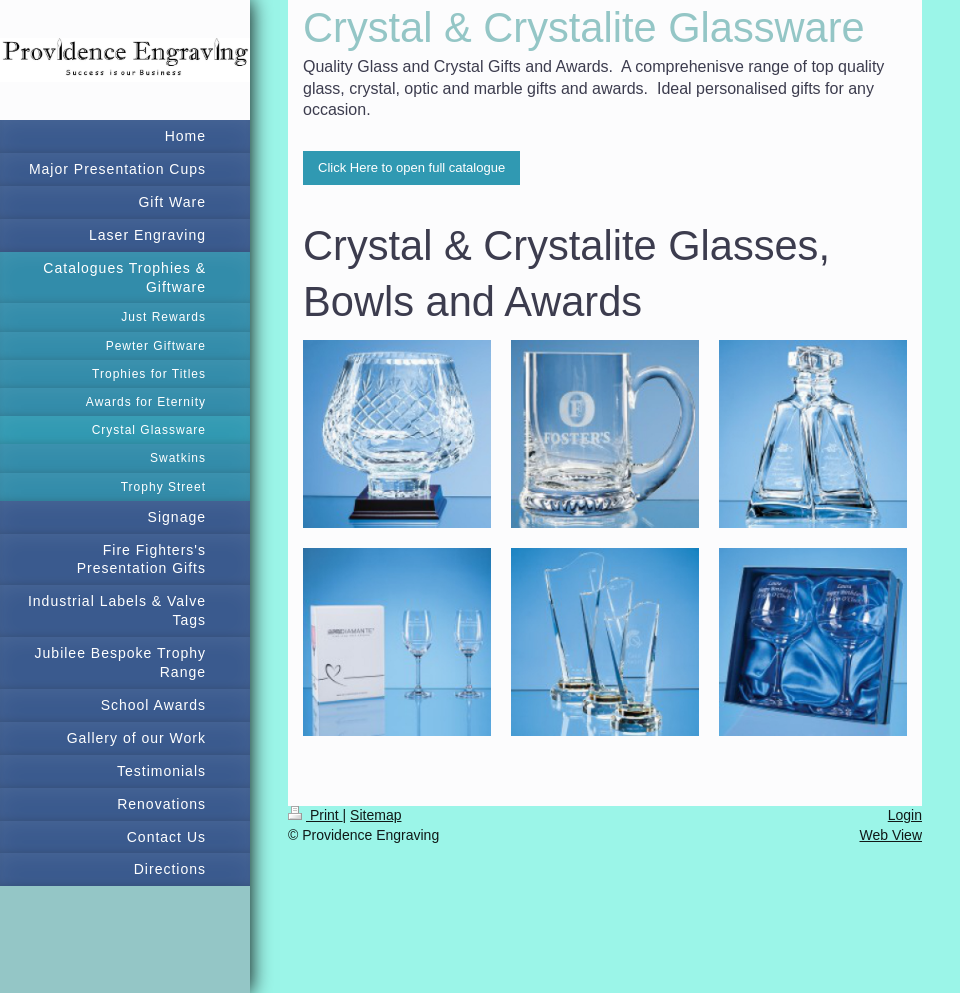 The height and width of the screenshot is (993, 960). I want to click on Sitemap, so click(375, 815).